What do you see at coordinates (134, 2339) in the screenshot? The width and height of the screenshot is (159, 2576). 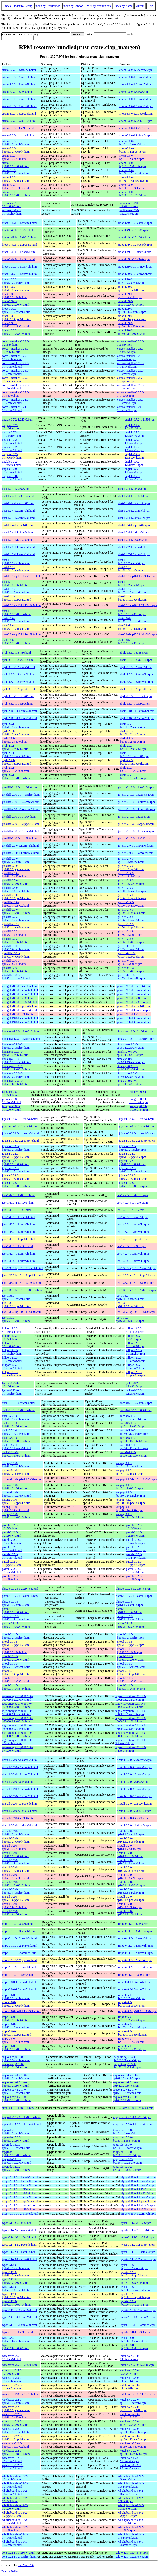 I see `typst-0.8.0-bp156.1.8.aarch64.rpm` at bounding box center [134, 2339].